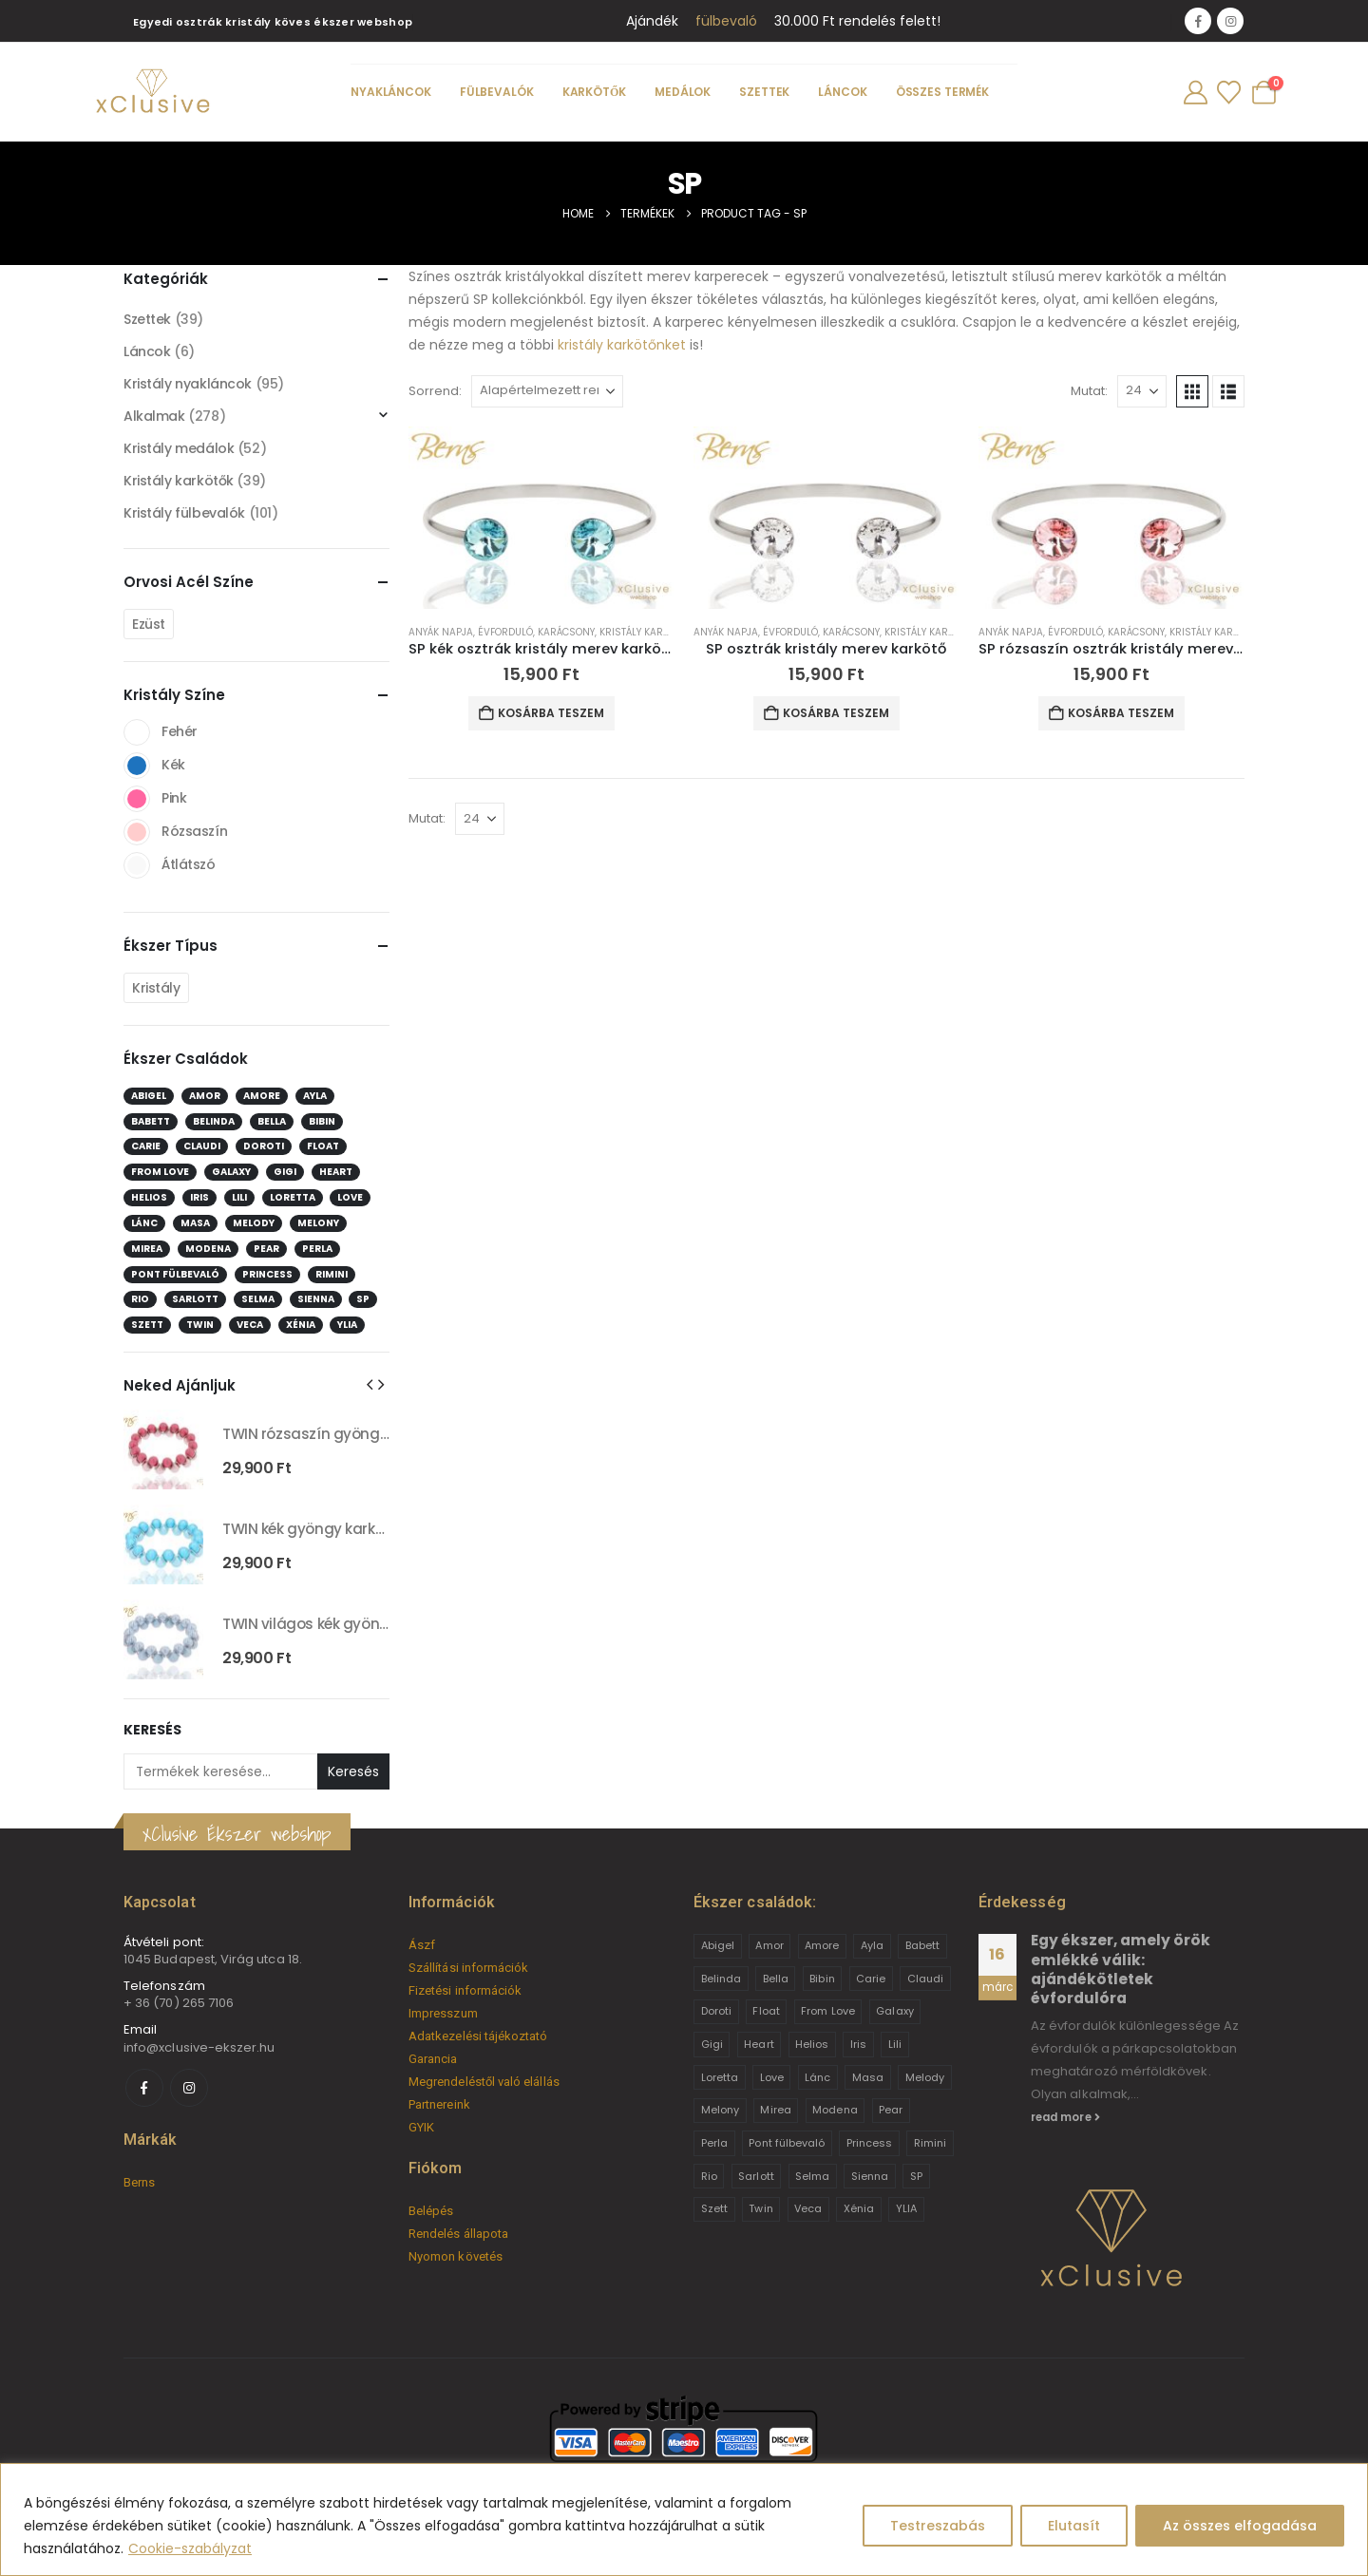 The width and height of the screenshot is (1368, 2576). Describe the element at coordinates (140, 1299) in the screenshot. I see `Rio [Rio (14 elem)]` at that location.